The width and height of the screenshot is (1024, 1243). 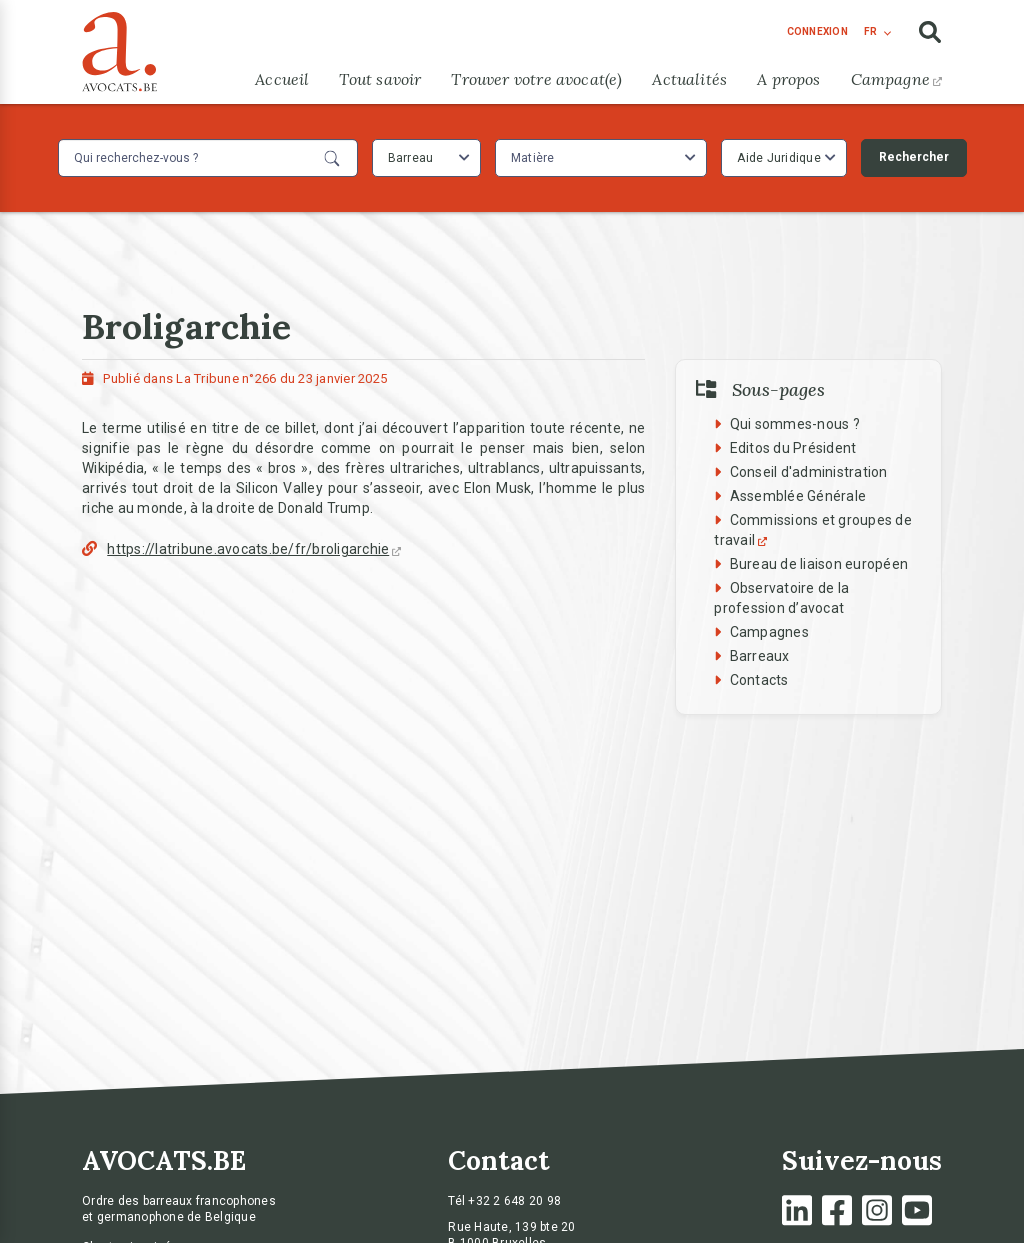 What do you see at coordinates (809, 472) in the screenshot?
I see `Conseil d'administration` at bounding box center [809, 472].